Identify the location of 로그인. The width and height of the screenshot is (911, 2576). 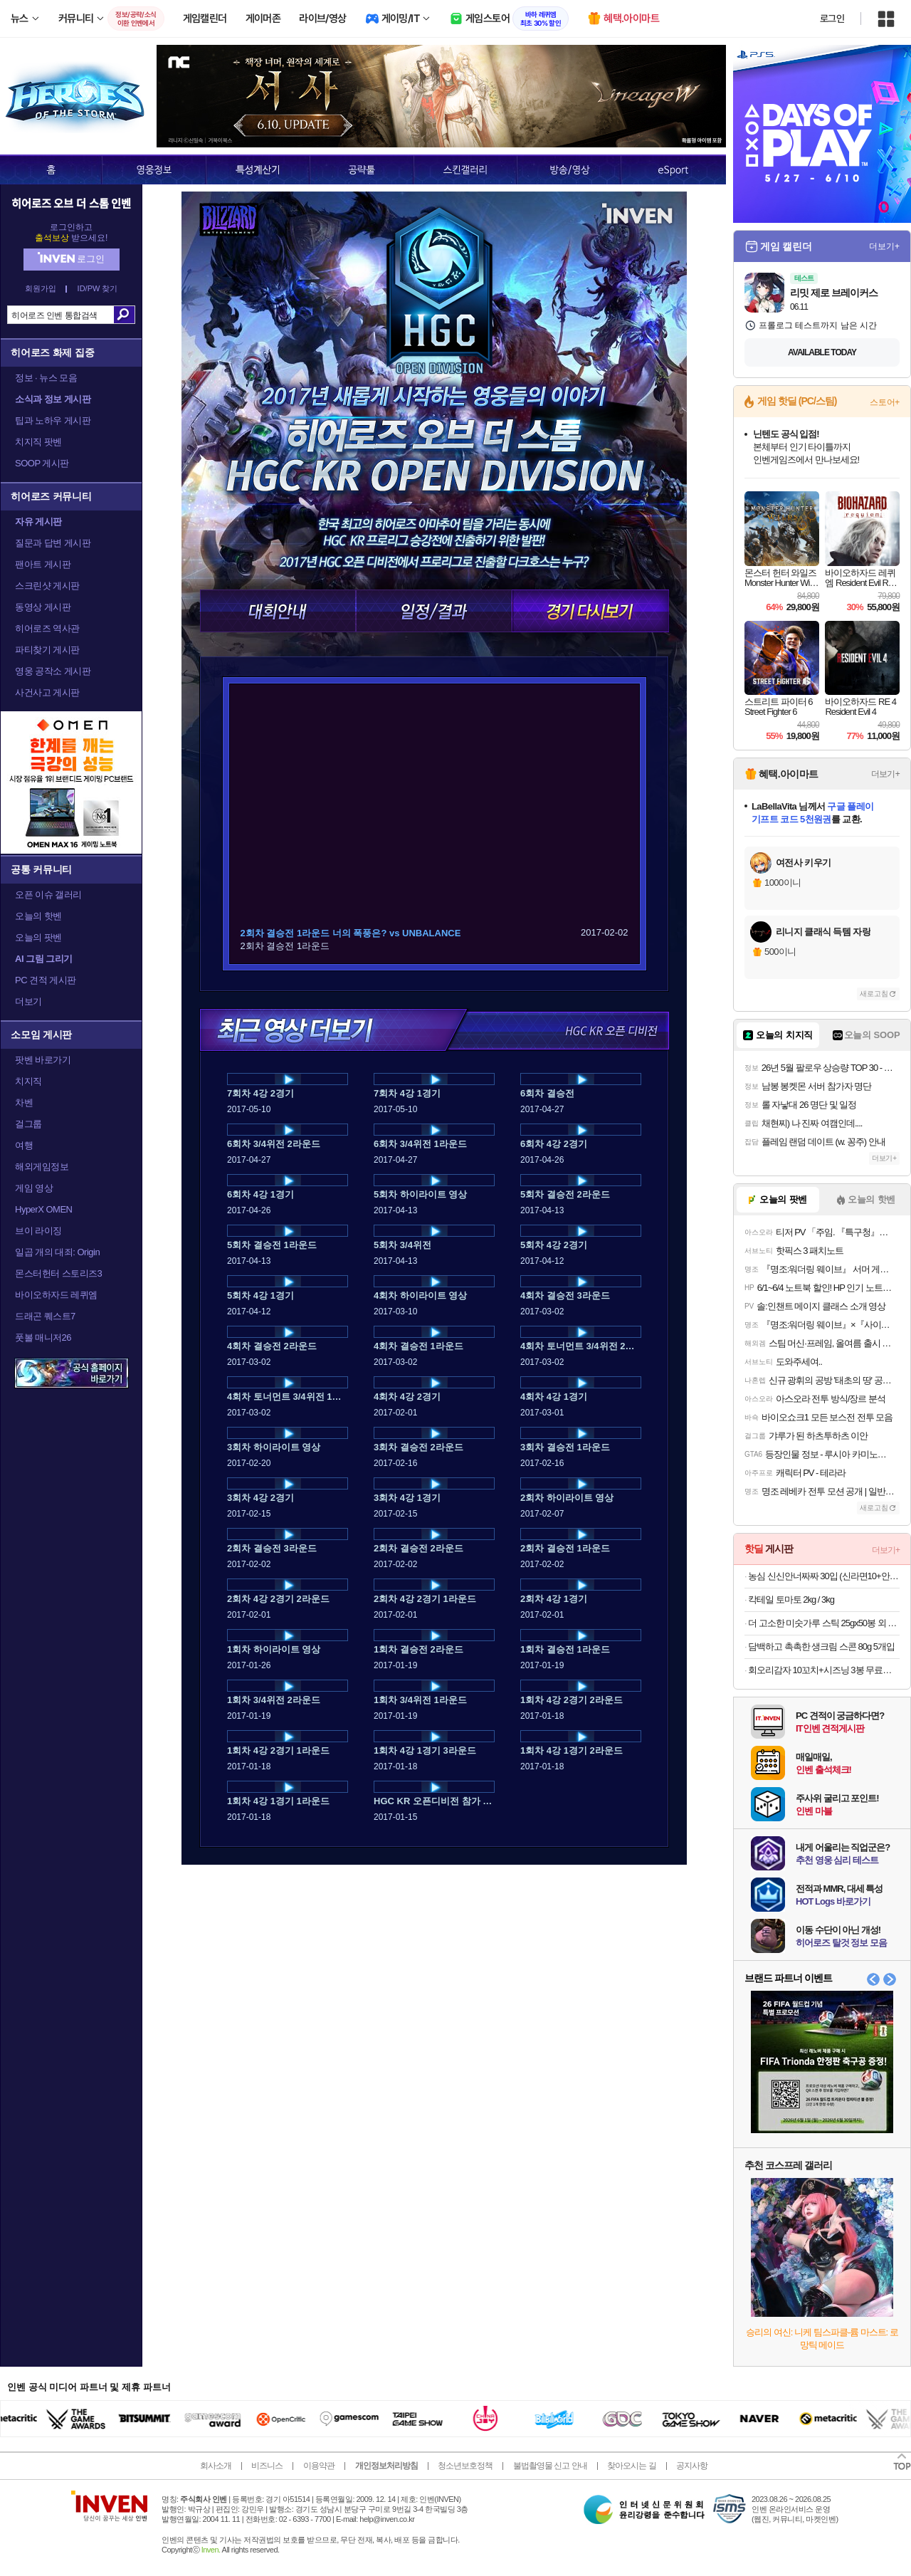
(832, 18).